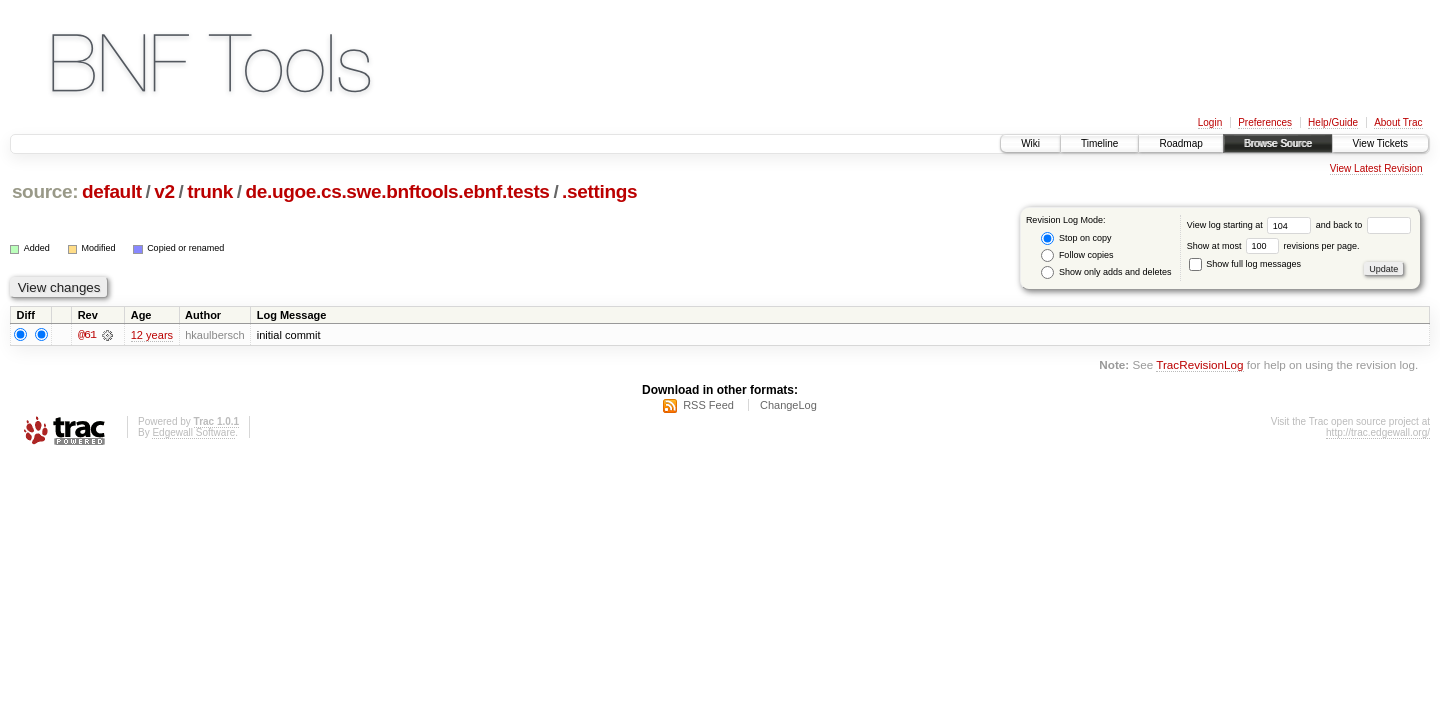 Image resolution: width=1440 pixels, height=720 pixels. Describe the element at coordinates (1251, 225) in the screenshot. I see `View log starting at` at that location.